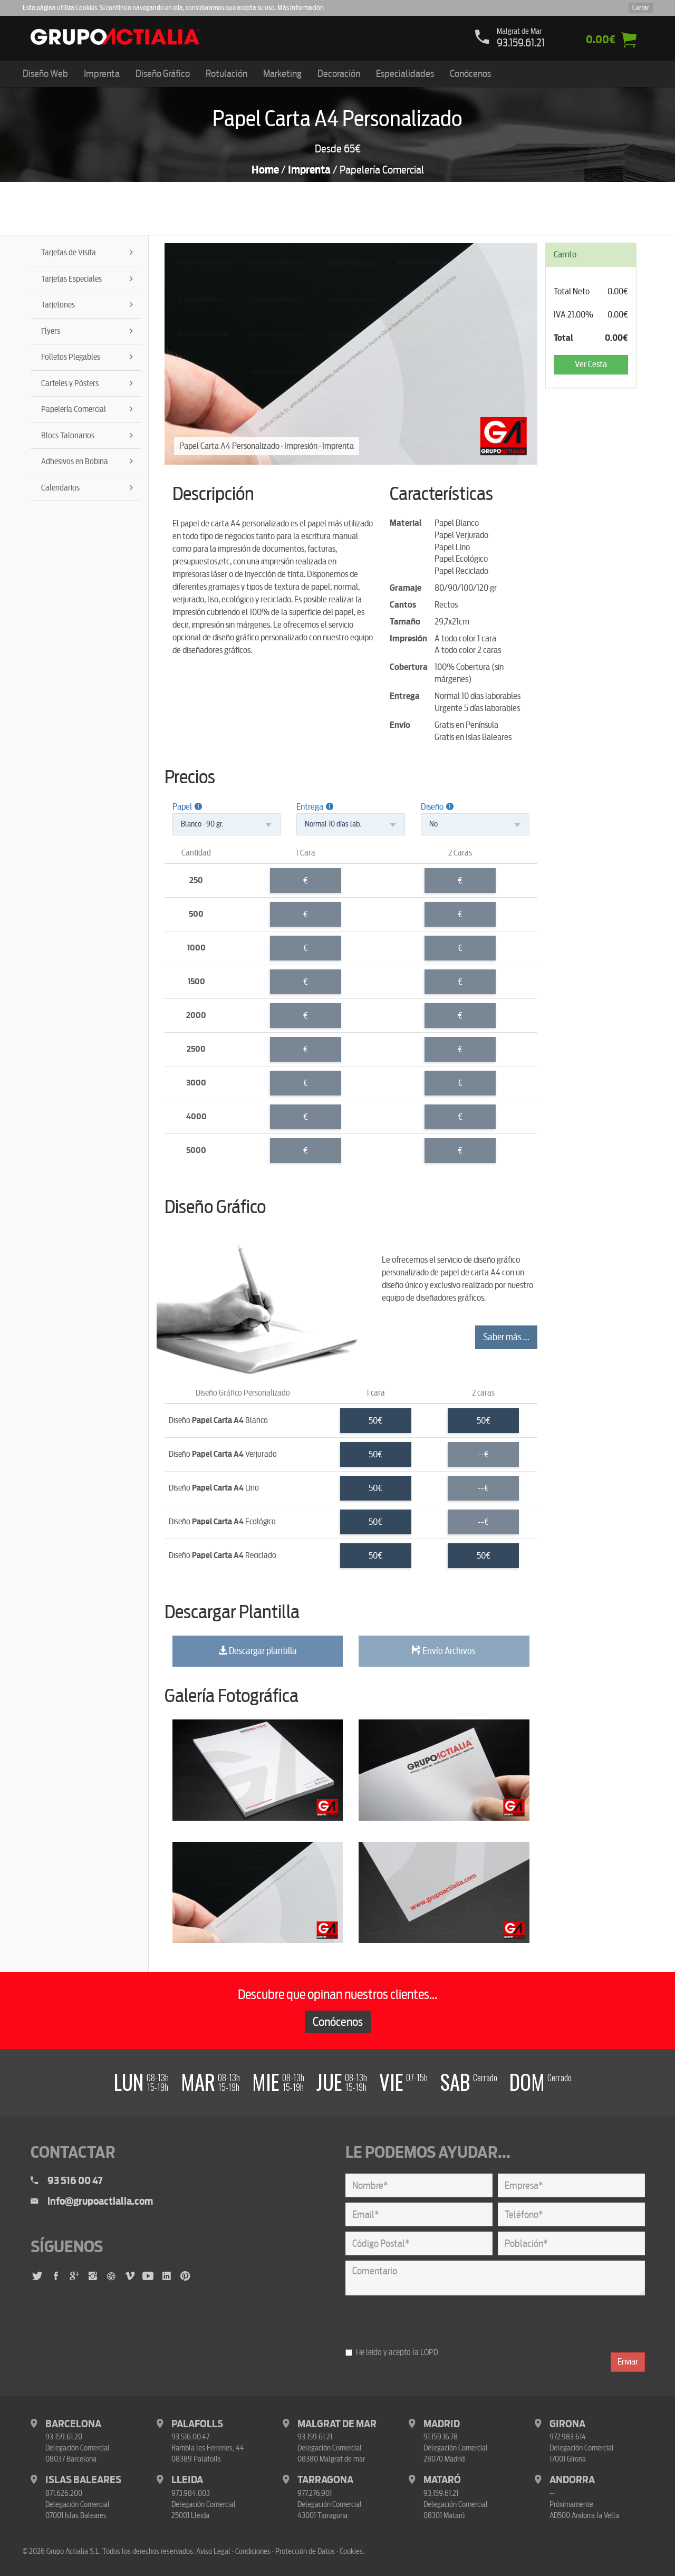  I want to click on Diseño Gráfico [button], so click(163, 73).